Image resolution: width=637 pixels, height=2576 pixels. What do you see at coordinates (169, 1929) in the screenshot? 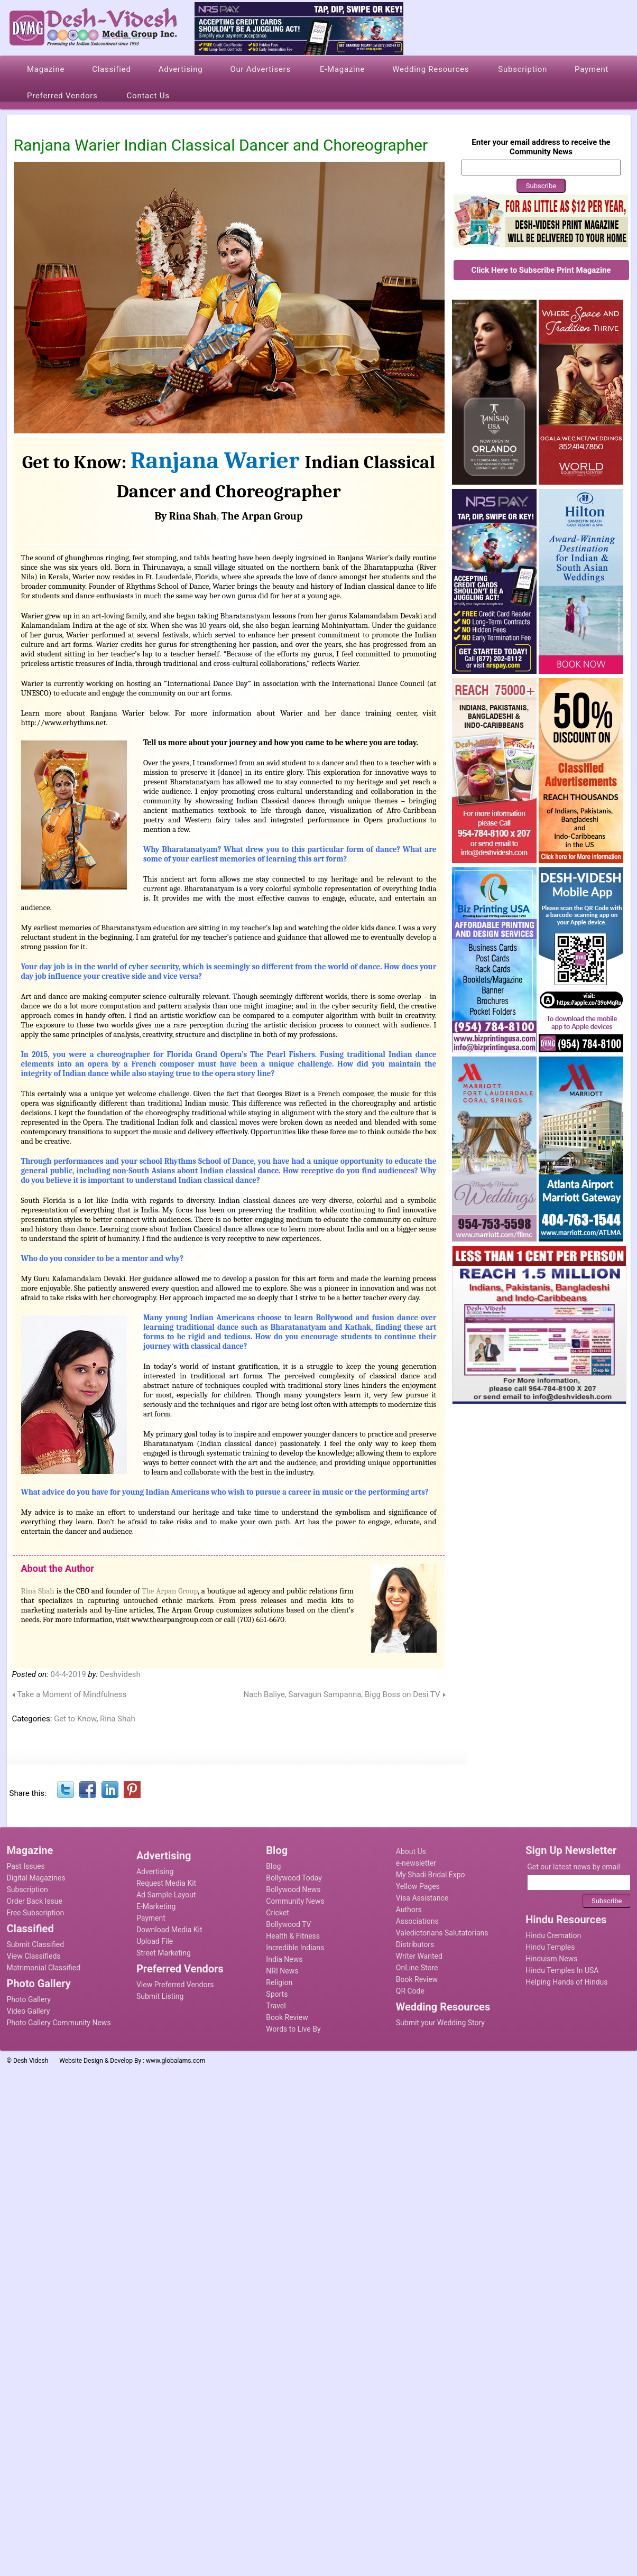
I see `Download Media Kit` at bounding box center [169, 1929].